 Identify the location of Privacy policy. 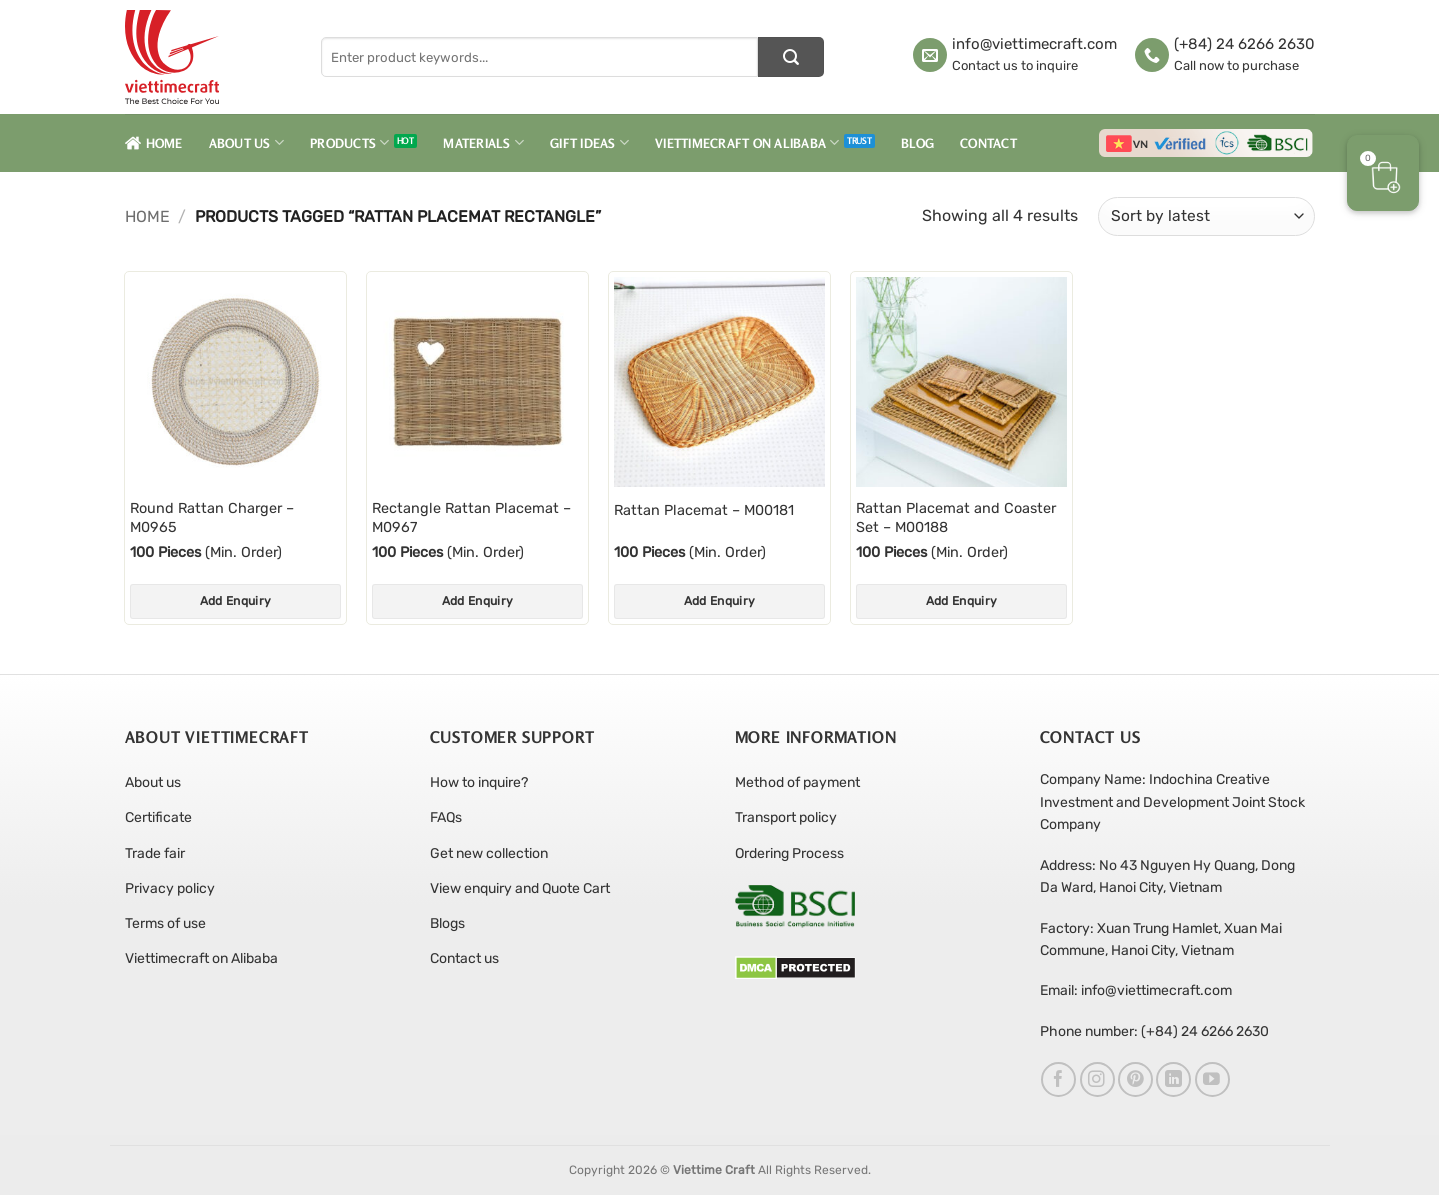
(170, 888).